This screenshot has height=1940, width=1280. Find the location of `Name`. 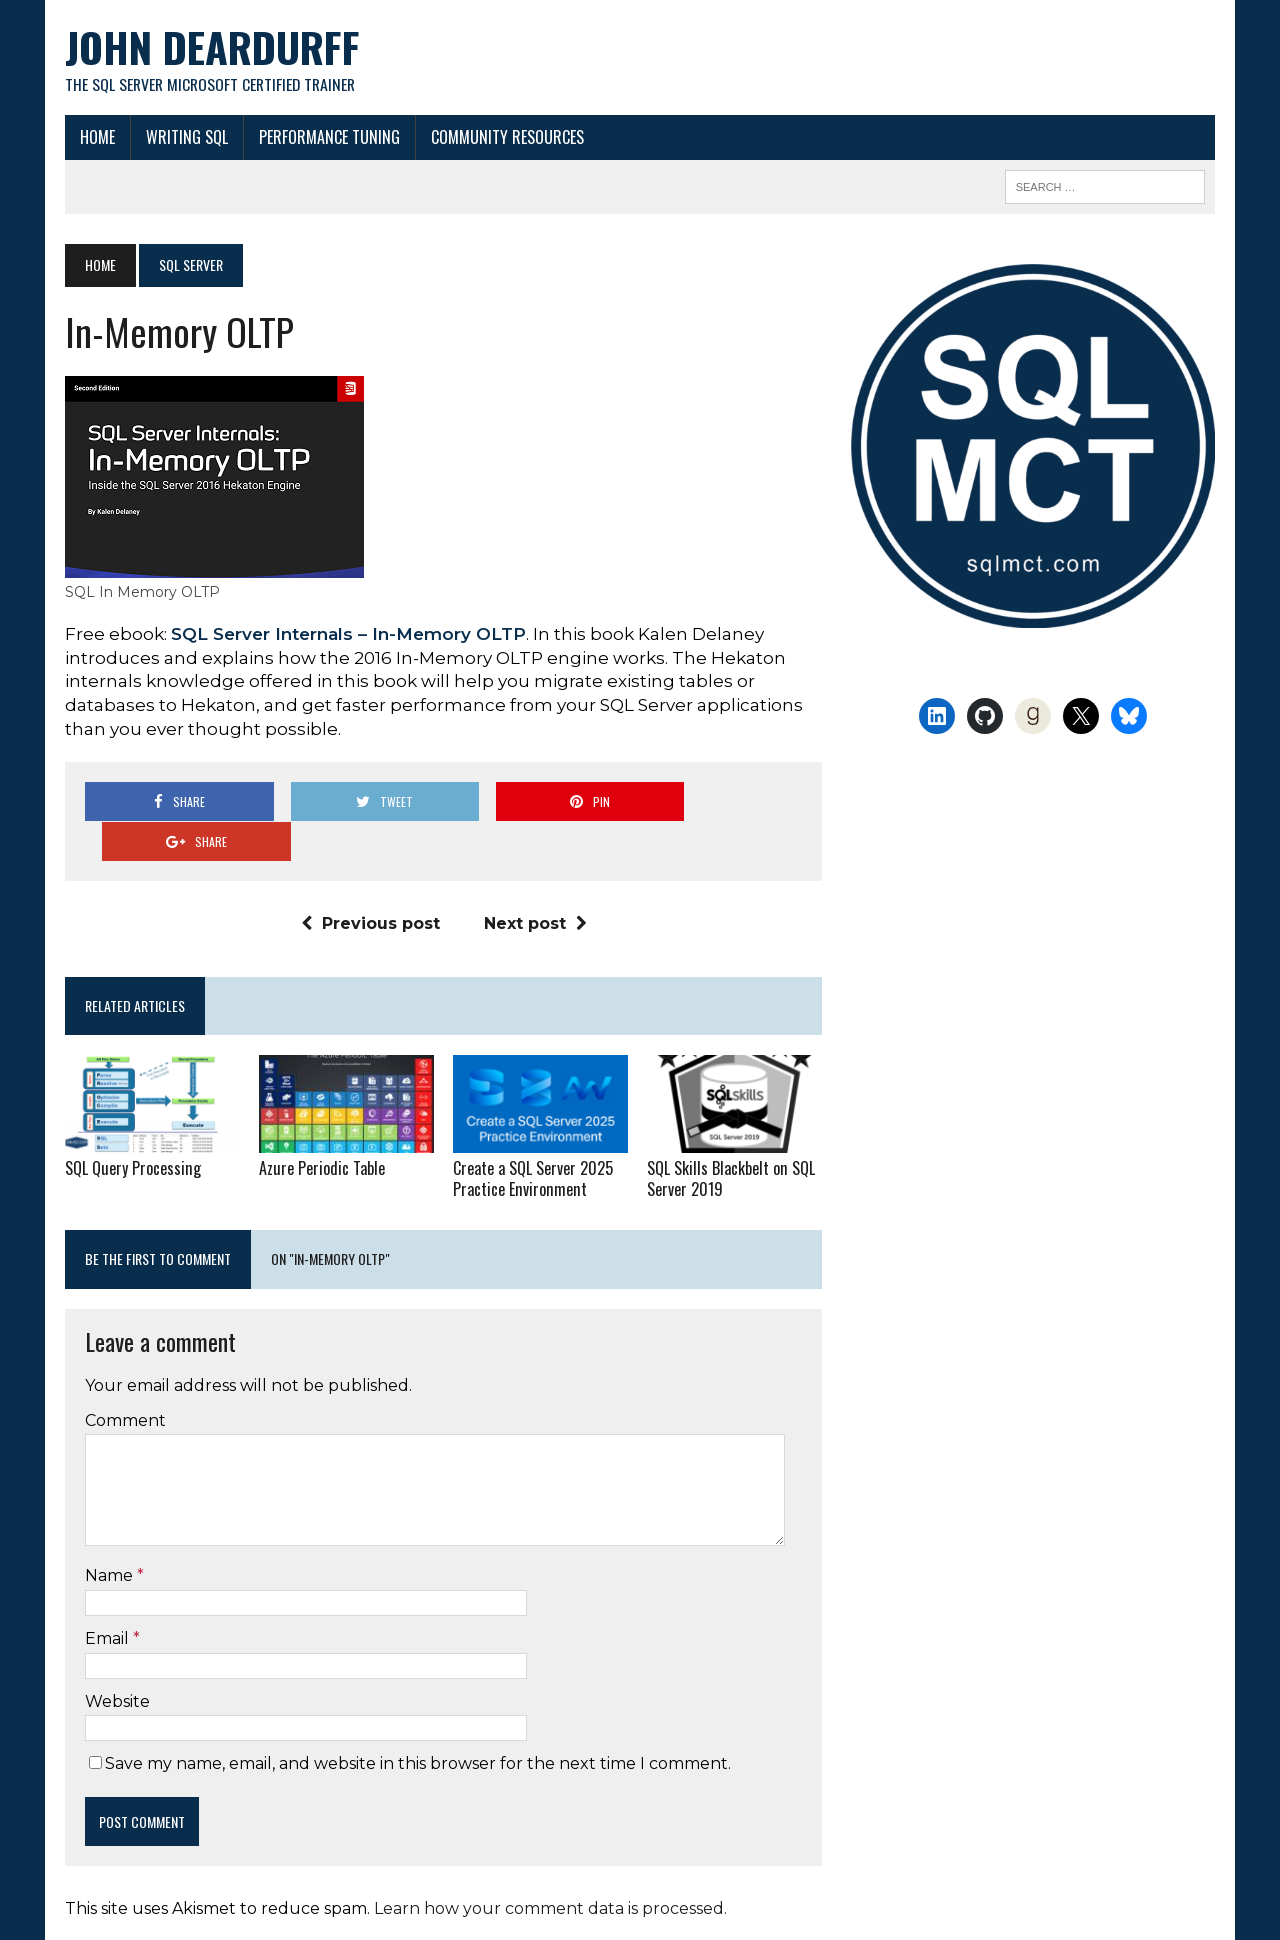

Name is located at coordinates (110, 1535).